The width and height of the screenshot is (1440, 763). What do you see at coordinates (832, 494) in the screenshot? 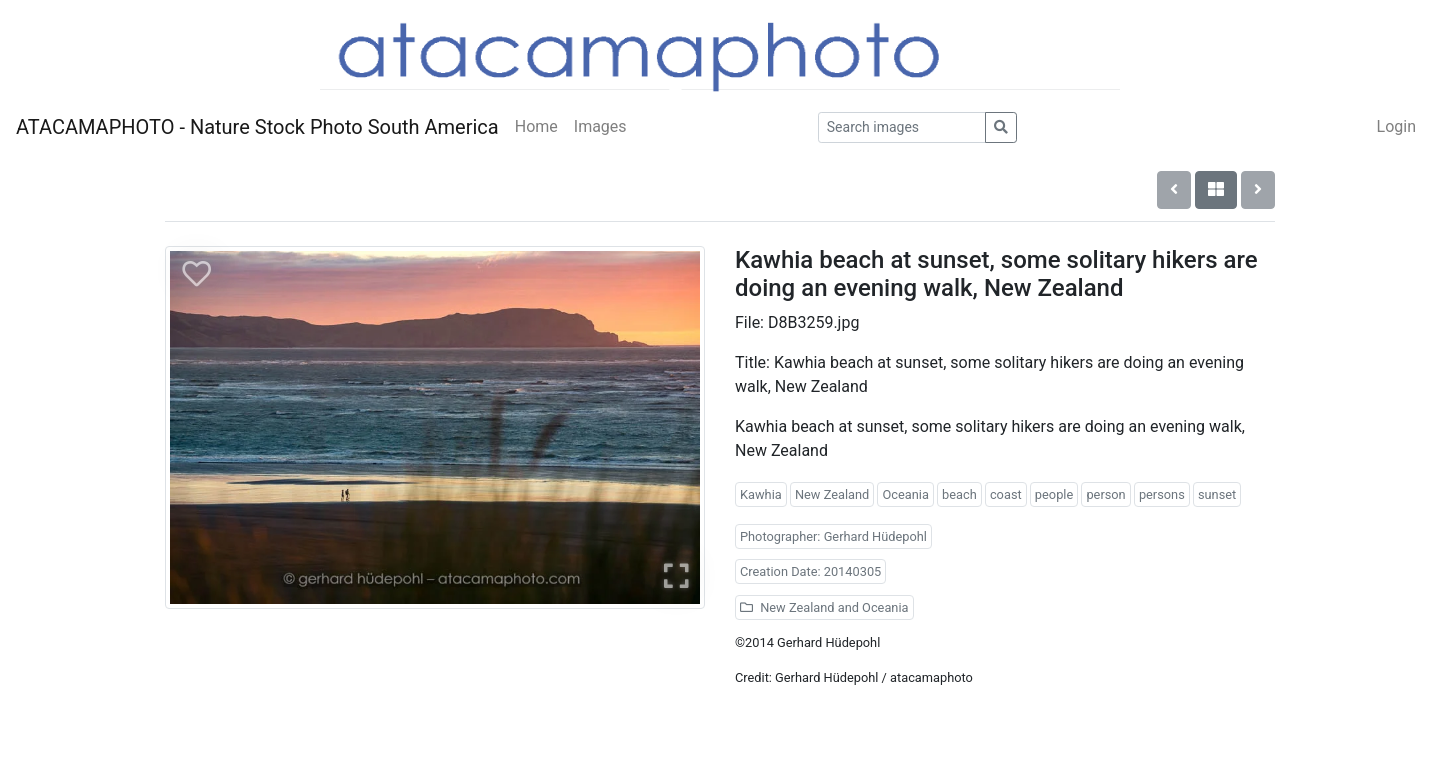
I see `New Zealand` at bounding box center [832, 494].